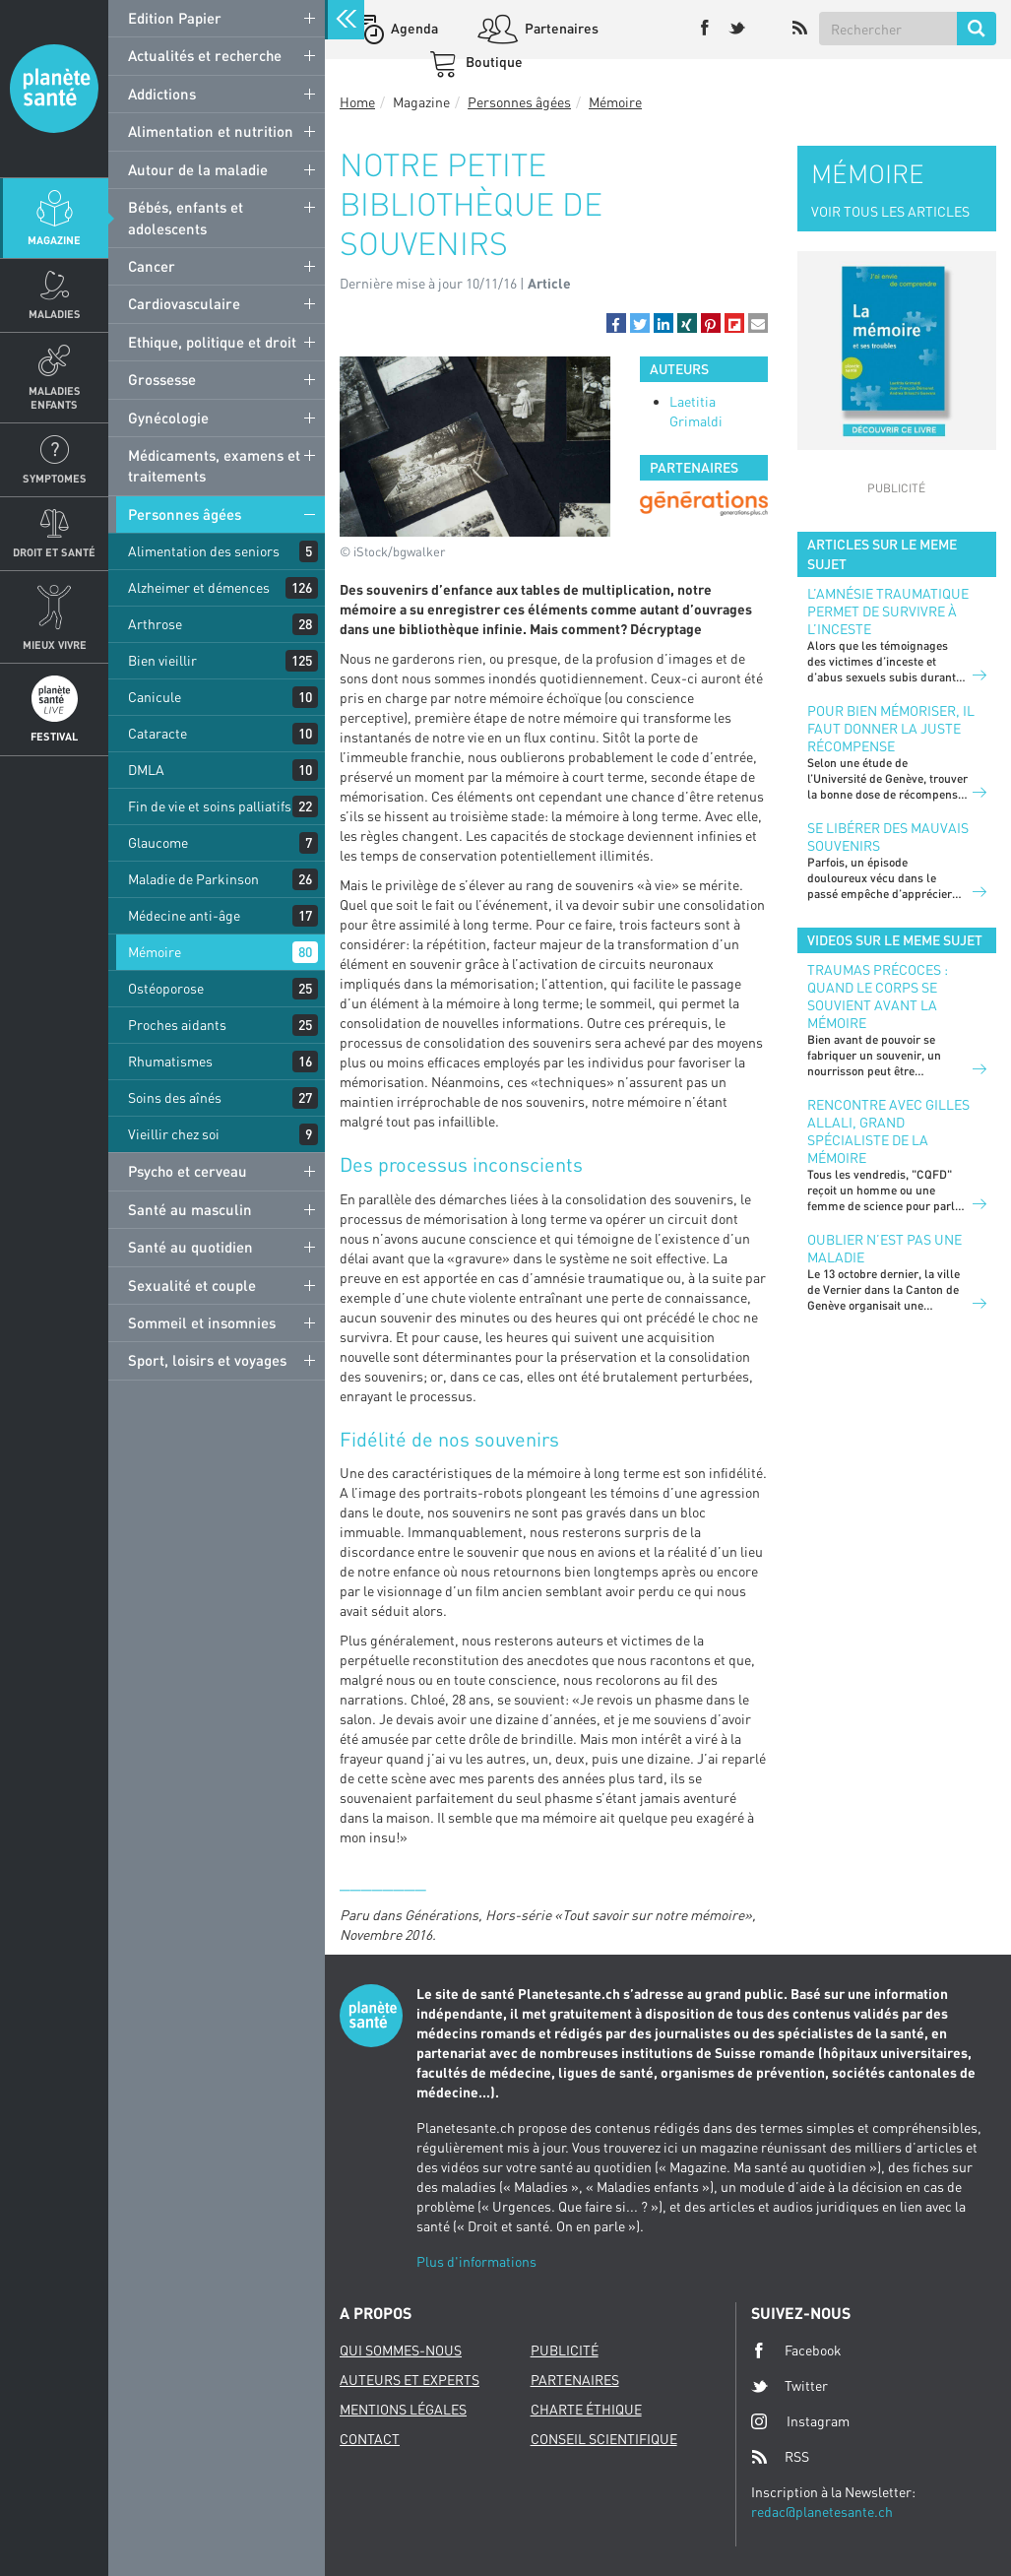 This screenshot has height=2576, width=1011. I want to click on Pour bien mémoriser, il faut donner la juste récompense, so click(891, 728).